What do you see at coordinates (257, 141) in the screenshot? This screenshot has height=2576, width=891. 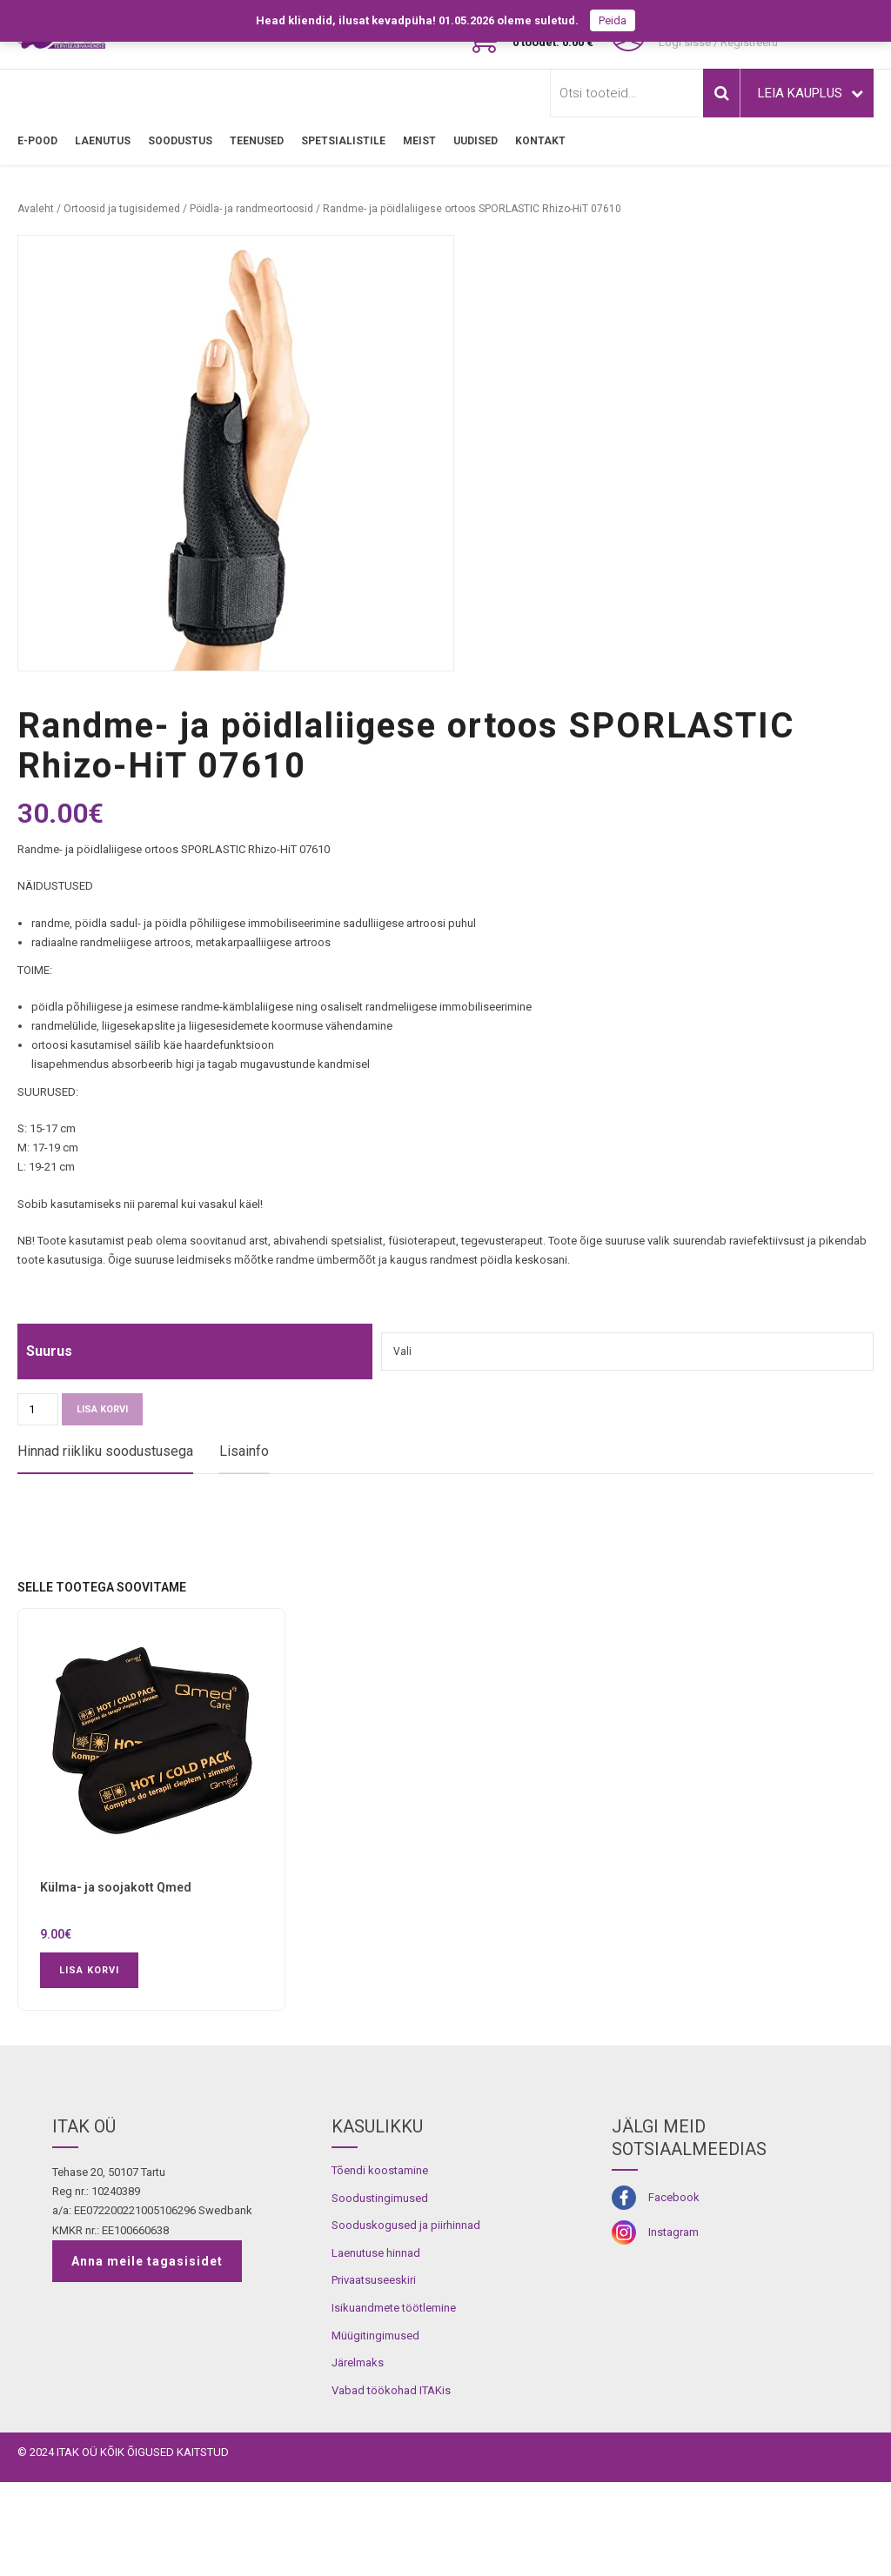 I see `TEENUSED` at bounding box center [257, 141].